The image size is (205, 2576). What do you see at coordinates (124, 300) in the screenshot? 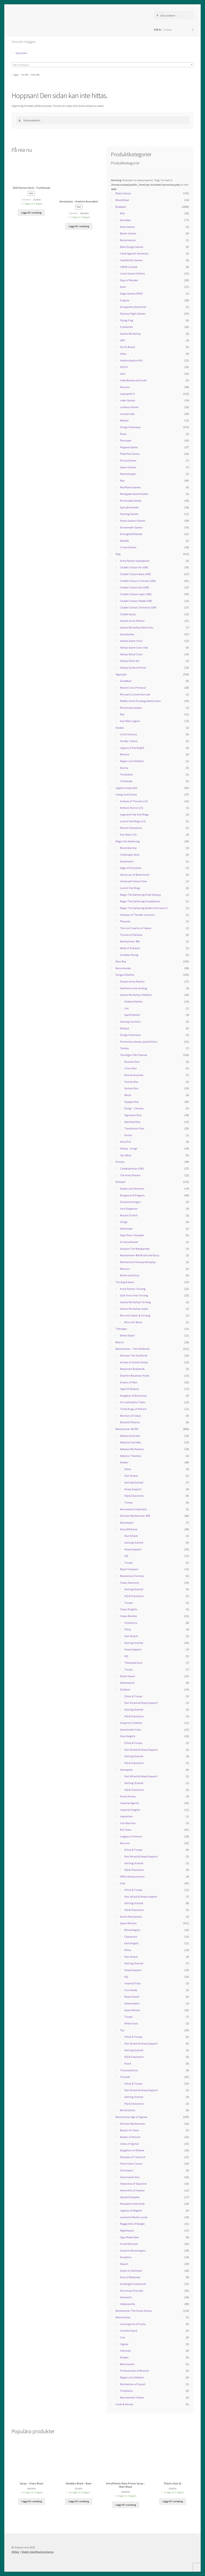
I see `Enigma` at bounding box center [124, 300].